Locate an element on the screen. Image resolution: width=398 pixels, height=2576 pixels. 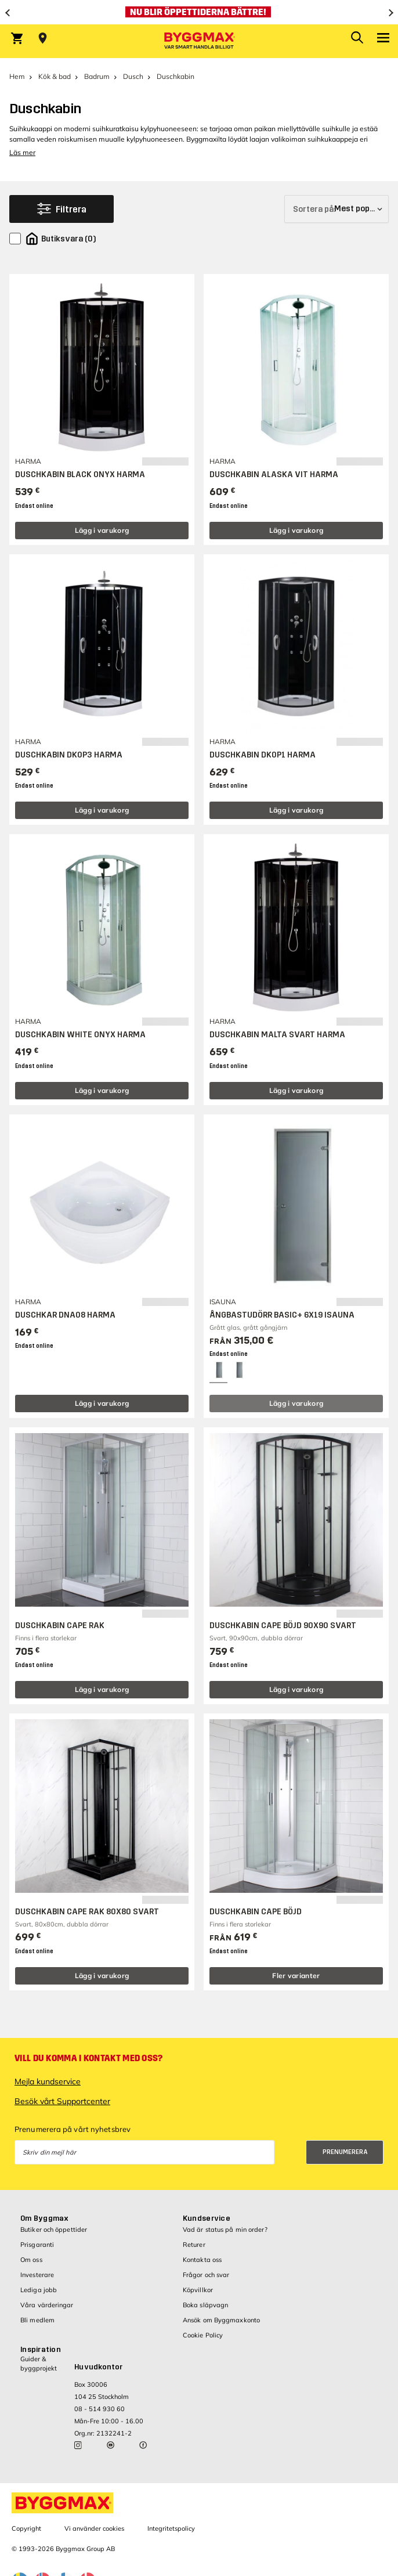
Köpvillkor is located at coordinates (198, 2290).